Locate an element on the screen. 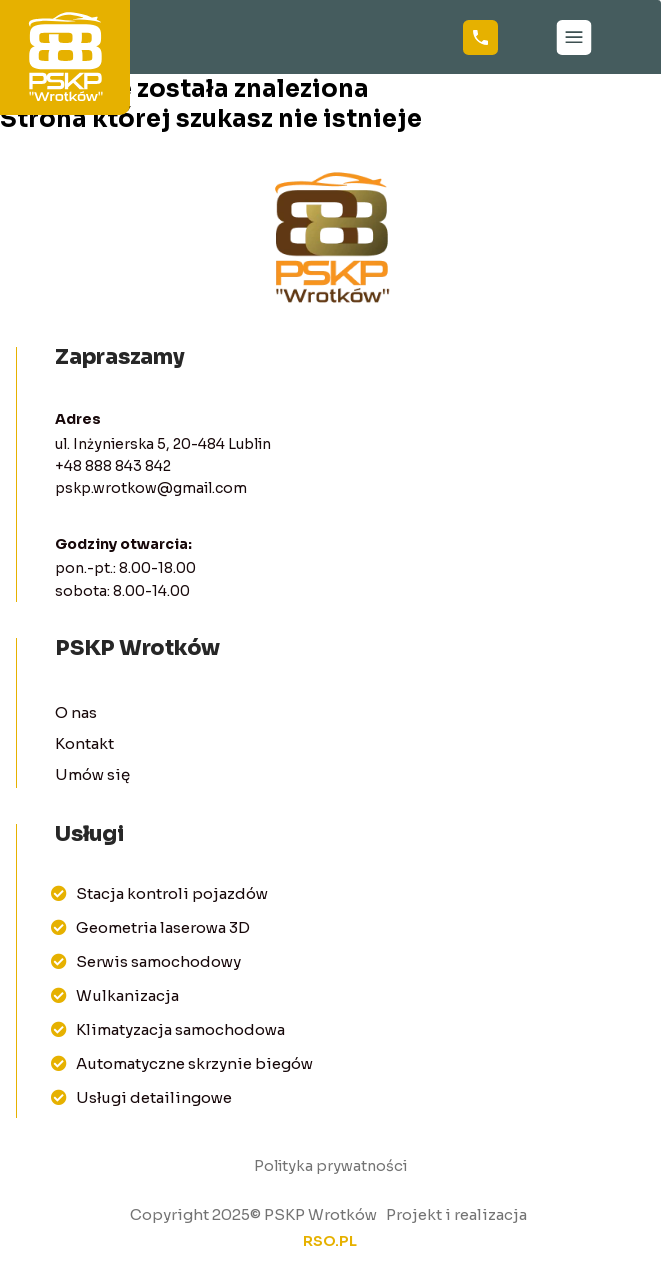 The height and width of the screenshot is (1263, 661). Geometria laserowa 3D is located at coordinates (150, 927).